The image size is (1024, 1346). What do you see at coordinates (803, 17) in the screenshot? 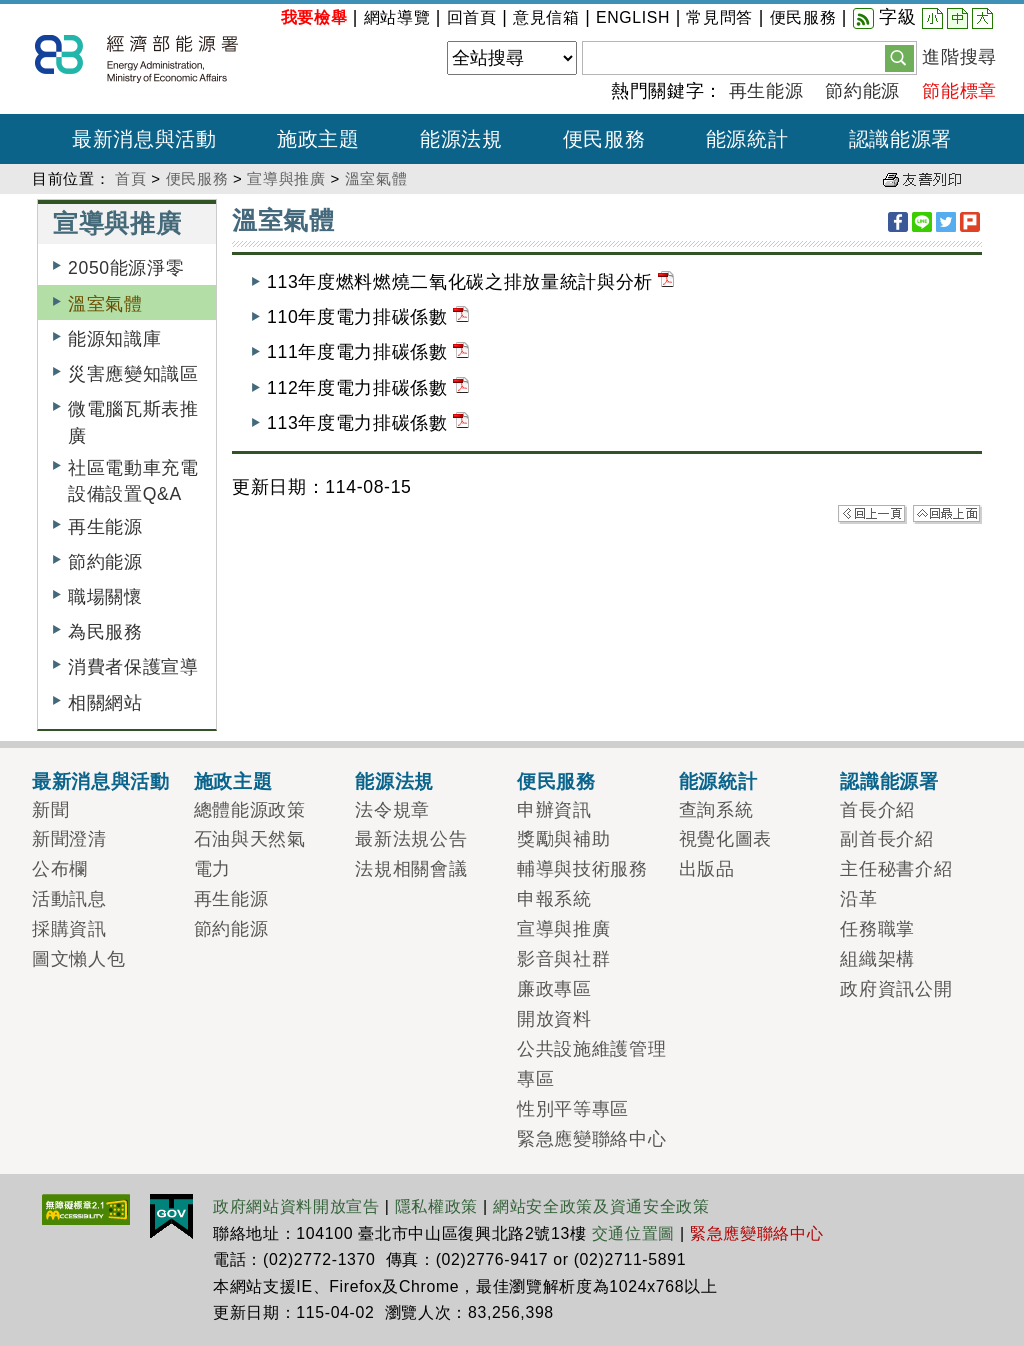
I see `便民服務` at bounding box center [803, 17].